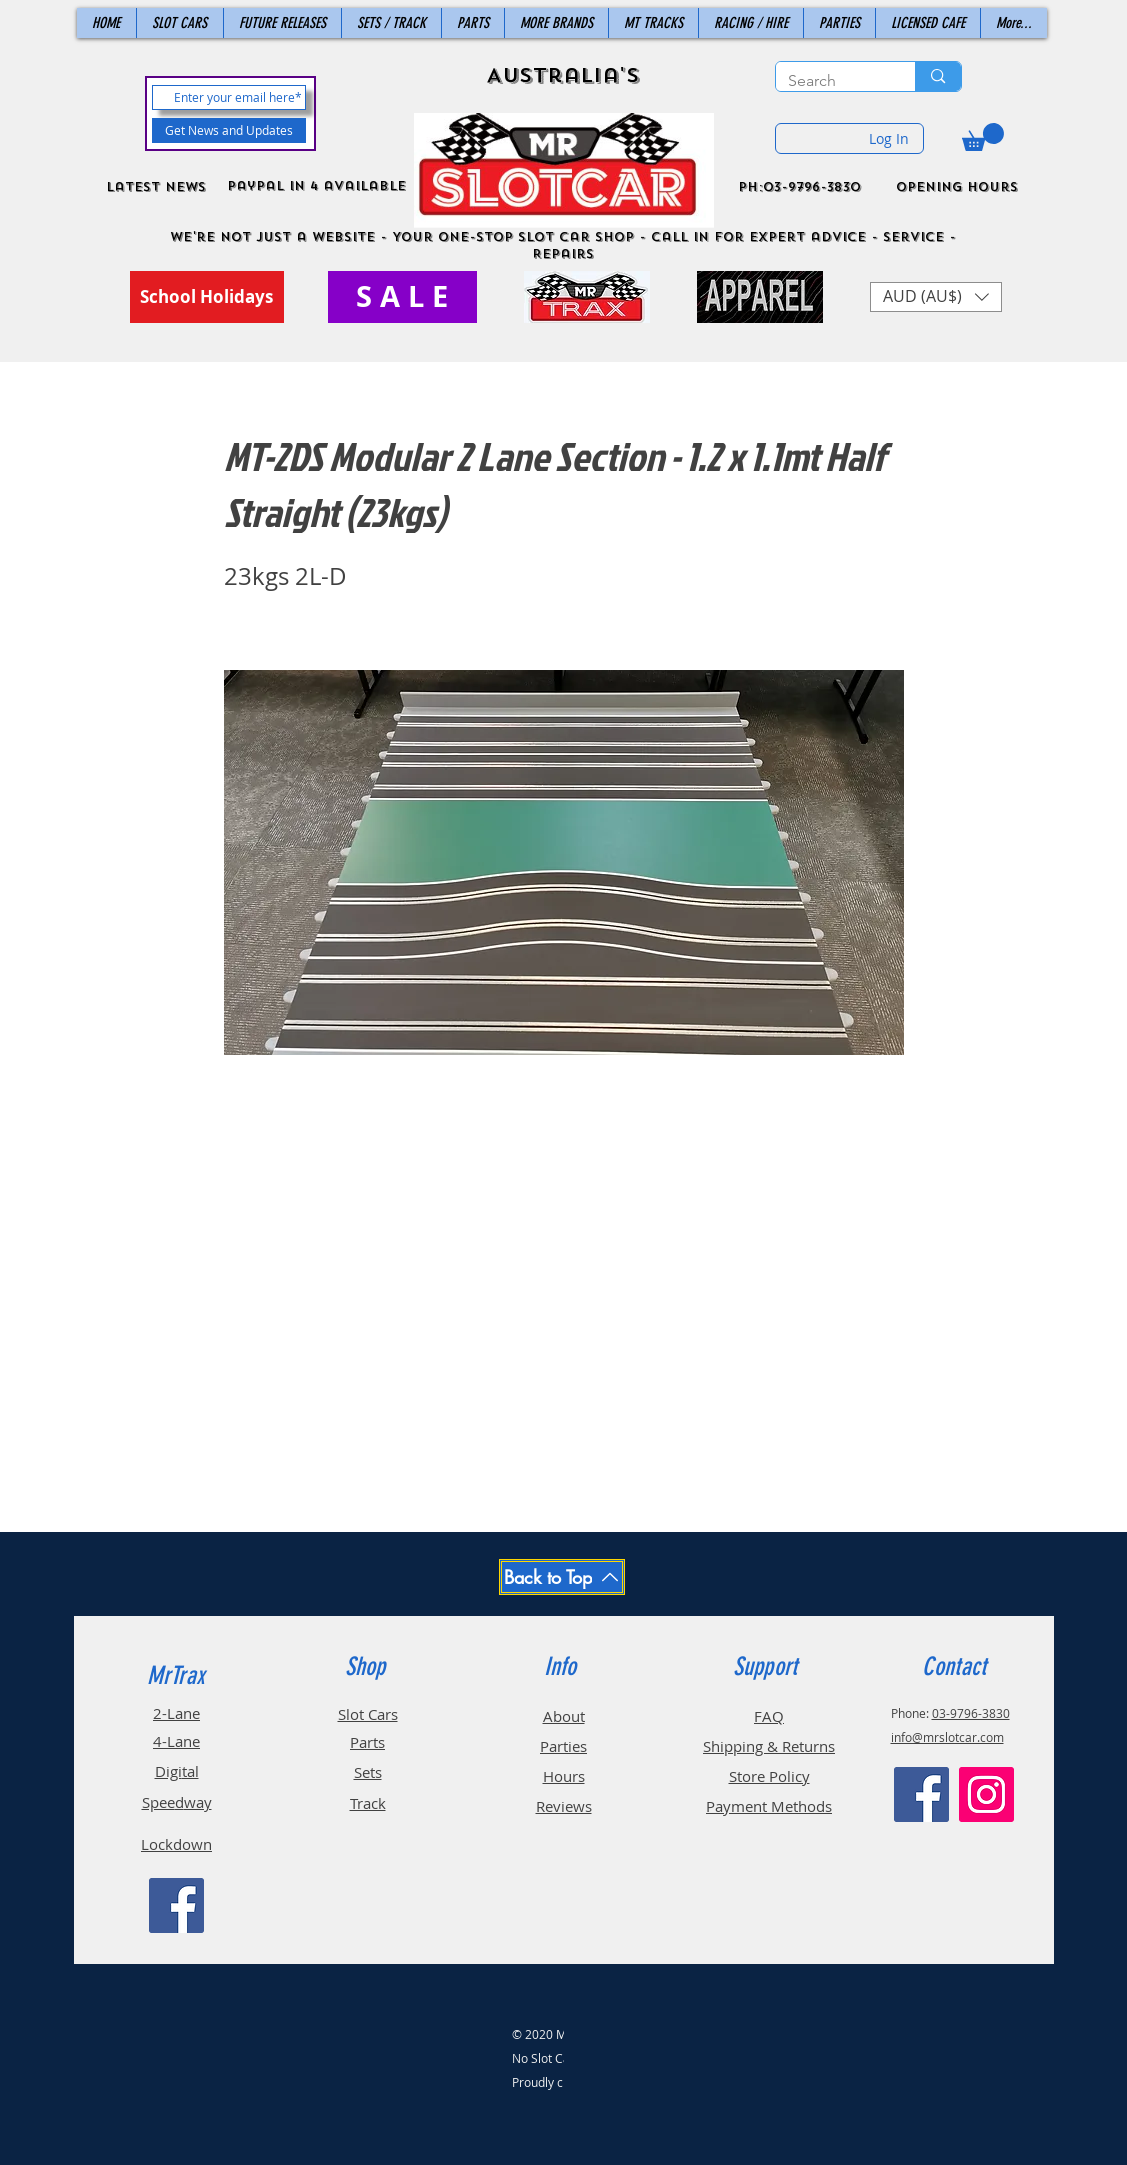 Image resolution: width=1127 pixels, height=2165 pixels. What do you see at coordinates (831, 81) in the screenshot?
I see `[Search]` at bounding box center [831, 81].